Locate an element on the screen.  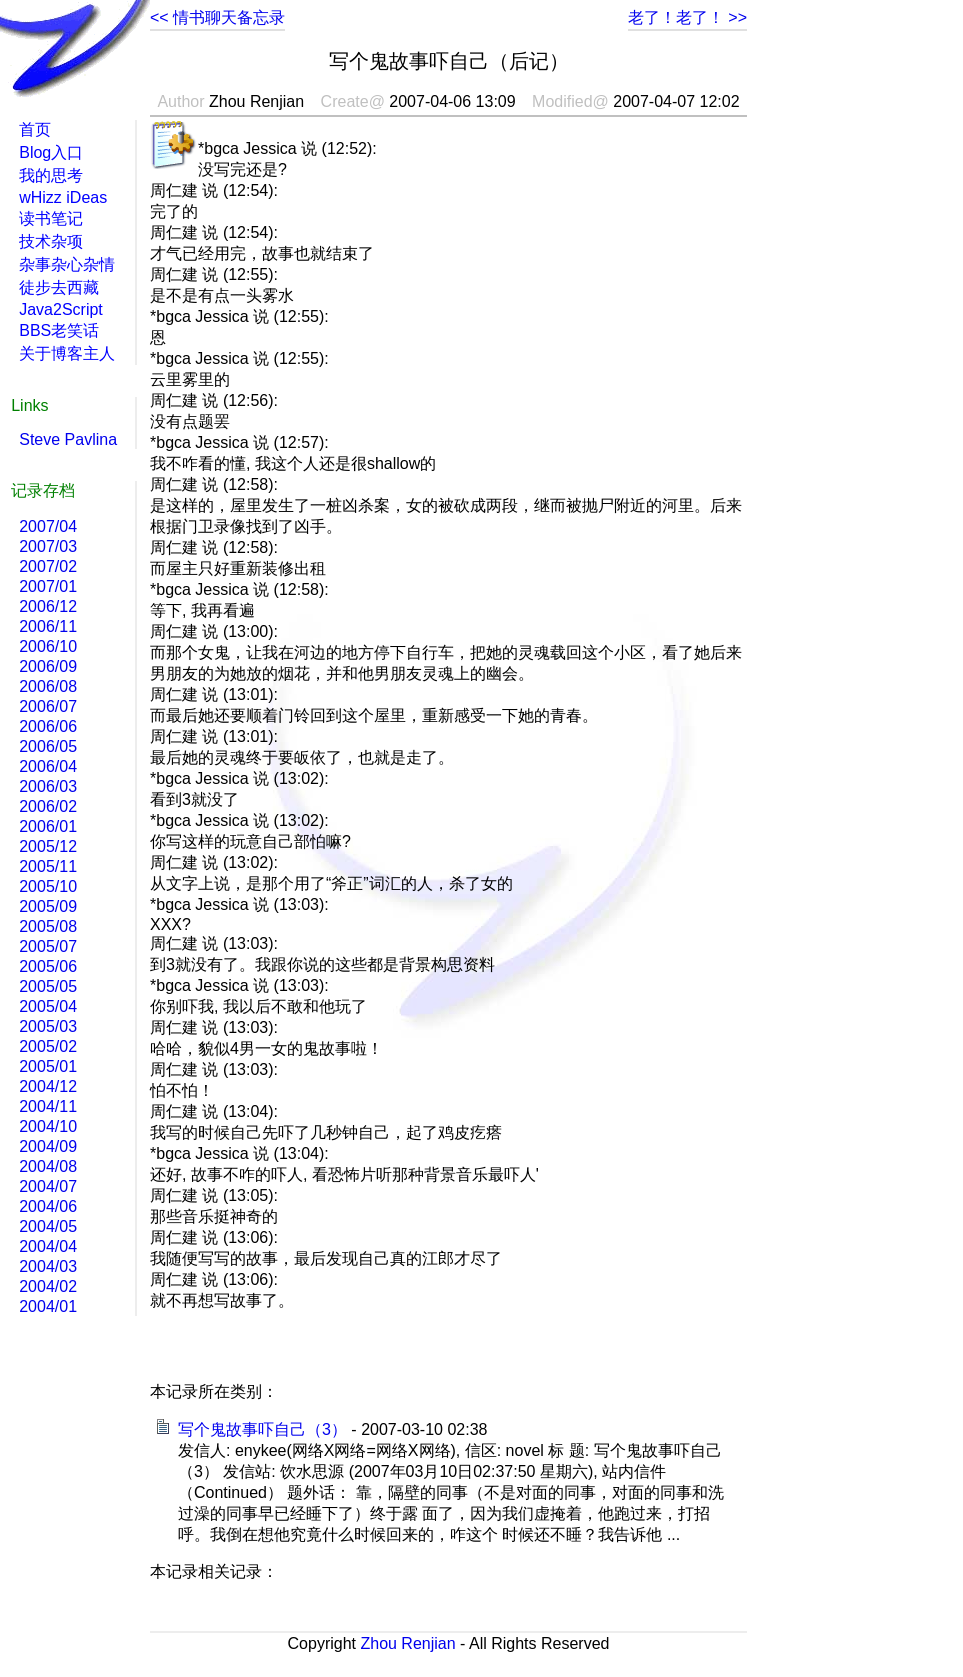
2004/09 is located at coordinates (48, 1146).